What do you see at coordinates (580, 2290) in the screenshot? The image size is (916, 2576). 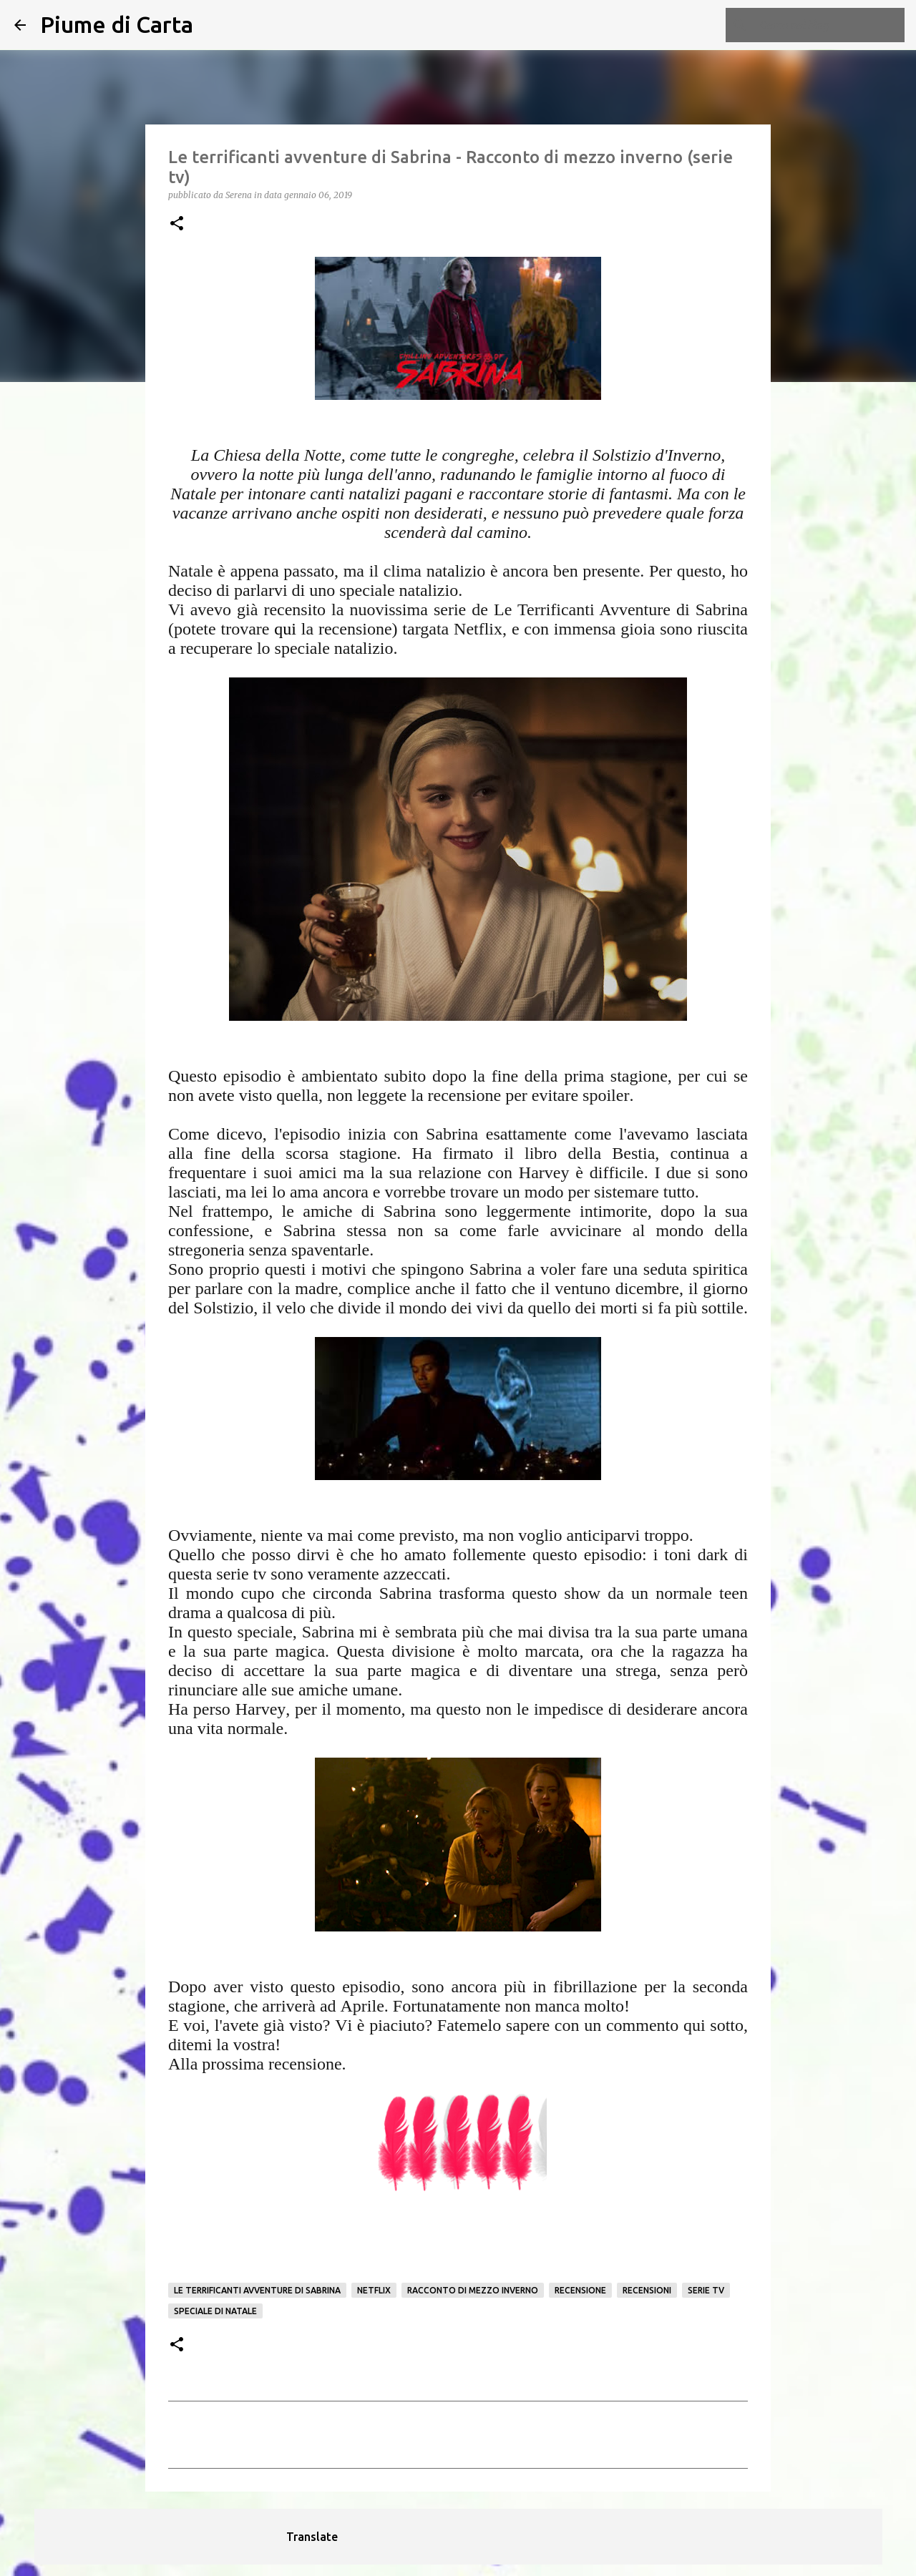 I see `Recensione` at bounding box center [580, 2290].